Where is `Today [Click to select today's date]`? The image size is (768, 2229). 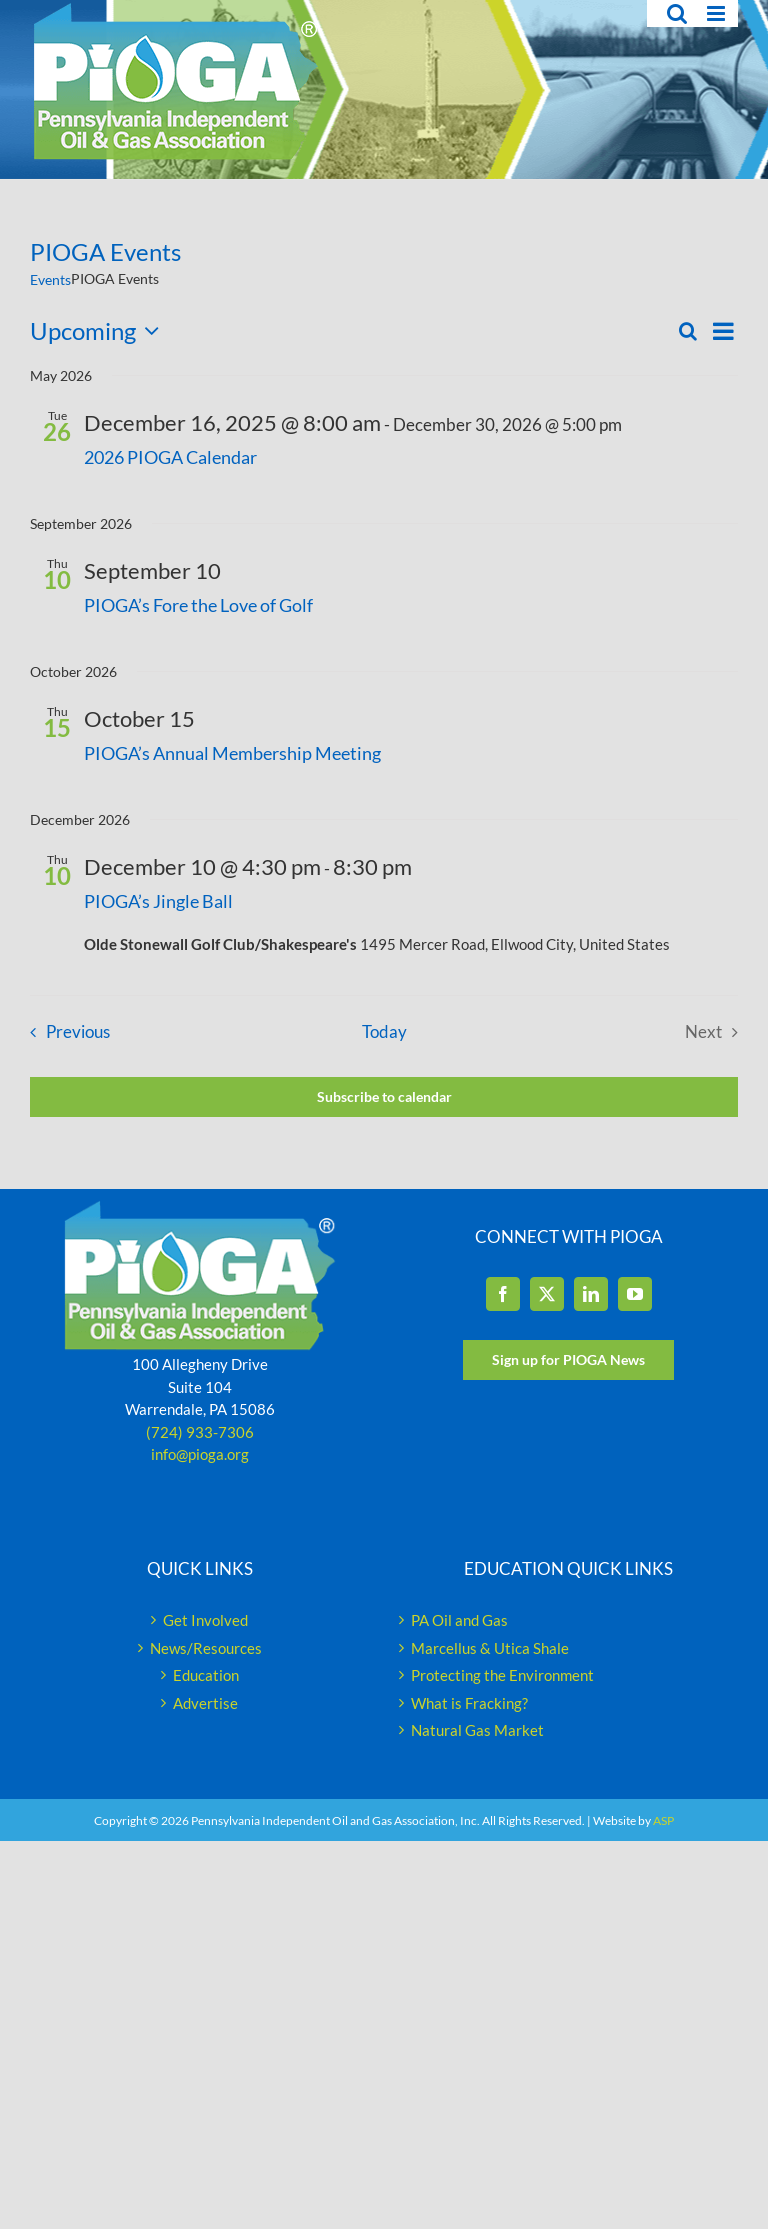
Today [Click to select today's date] is located at coordinates (384, 1032).